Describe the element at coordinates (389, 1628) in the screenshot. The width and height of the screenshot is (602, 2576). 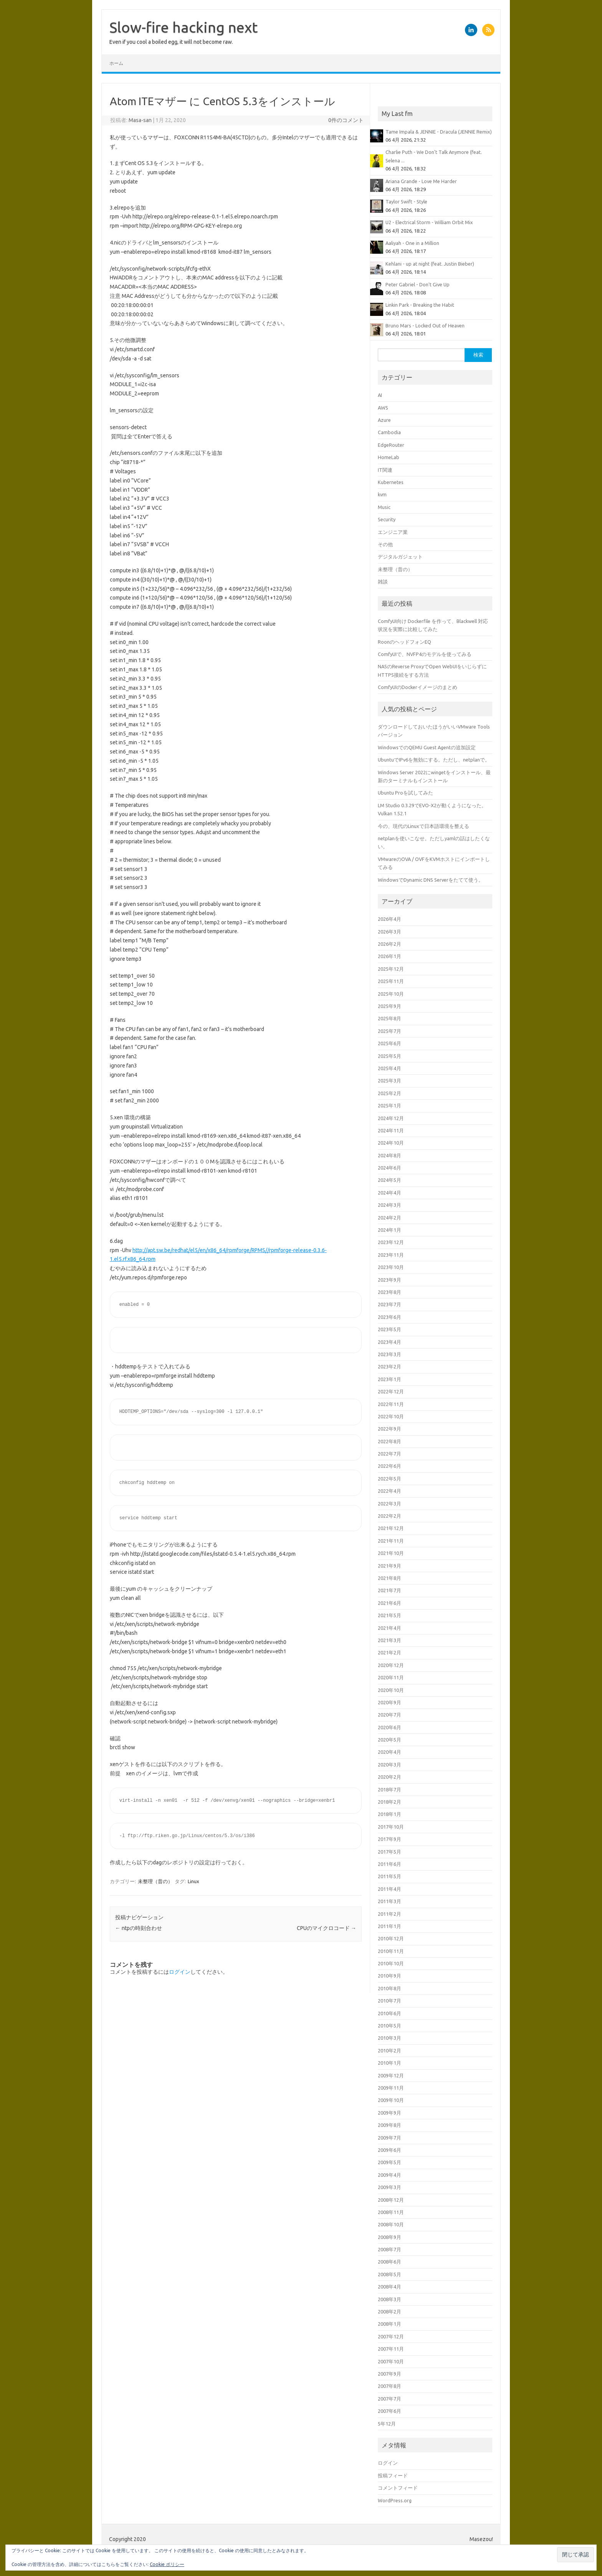
I see `2021年4月` at that location.